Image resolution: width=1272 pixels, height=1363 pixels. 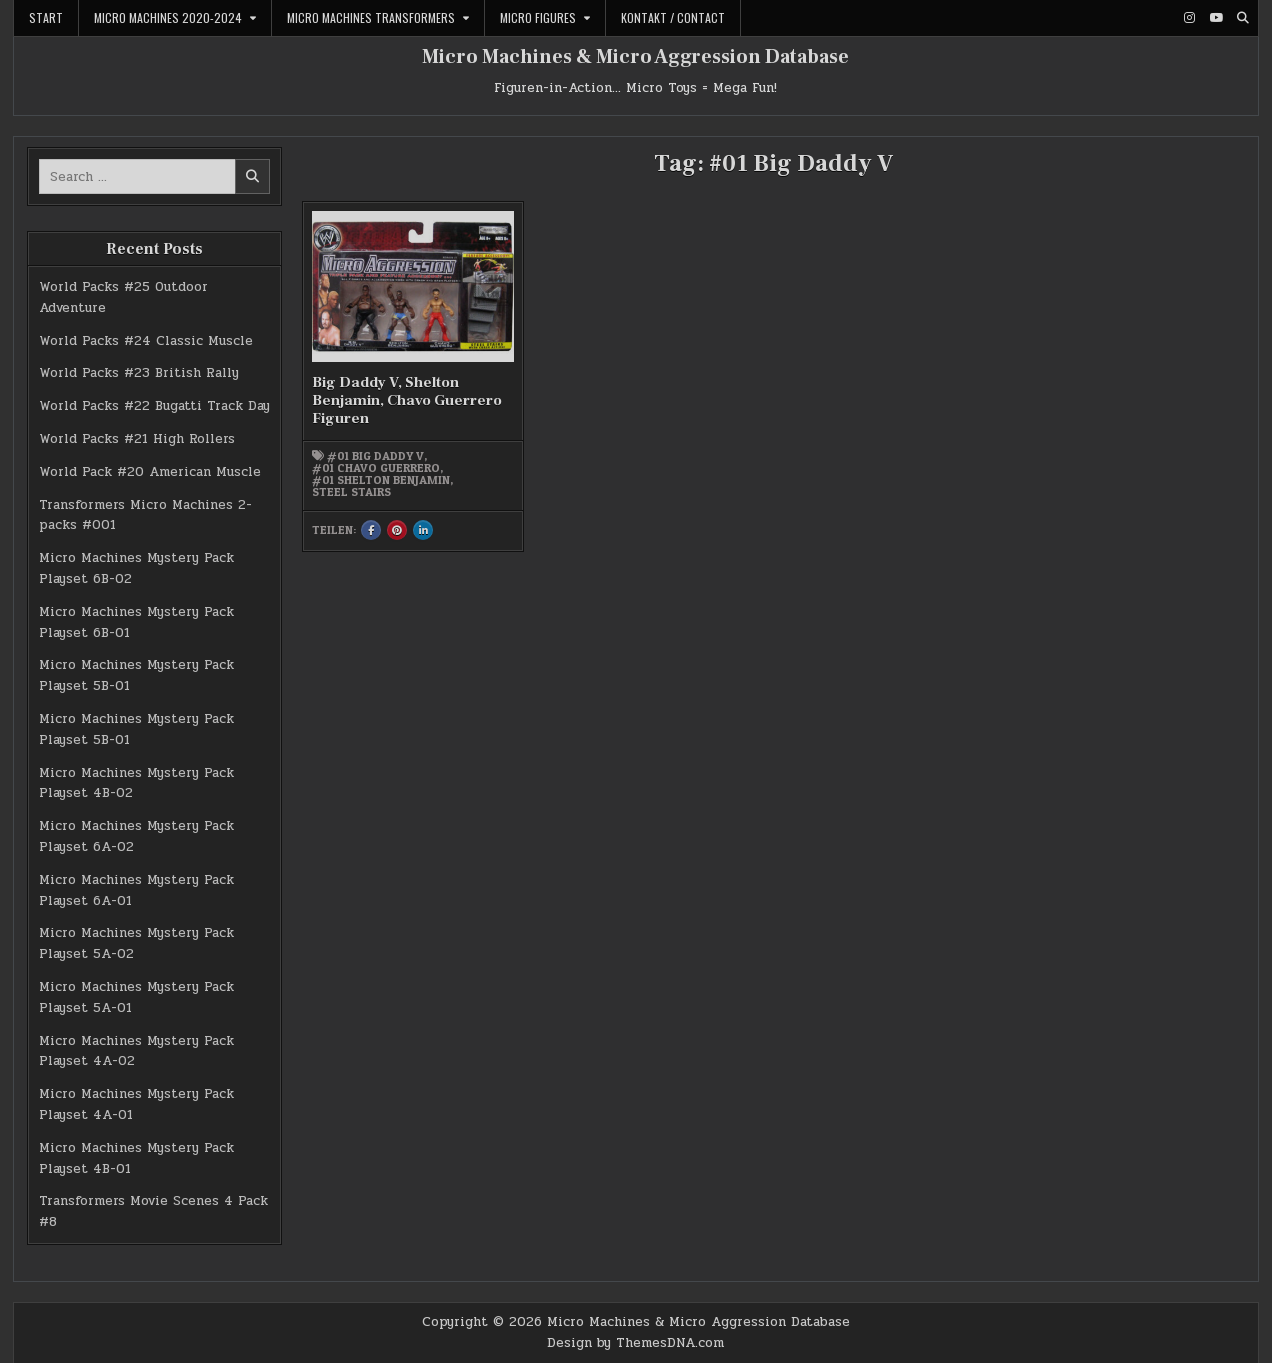 What do you see at coordinates (635, 57) in the screenshot?
I see `Micro Machines & Micro Aggression Database` at bounding box center [635, 57].